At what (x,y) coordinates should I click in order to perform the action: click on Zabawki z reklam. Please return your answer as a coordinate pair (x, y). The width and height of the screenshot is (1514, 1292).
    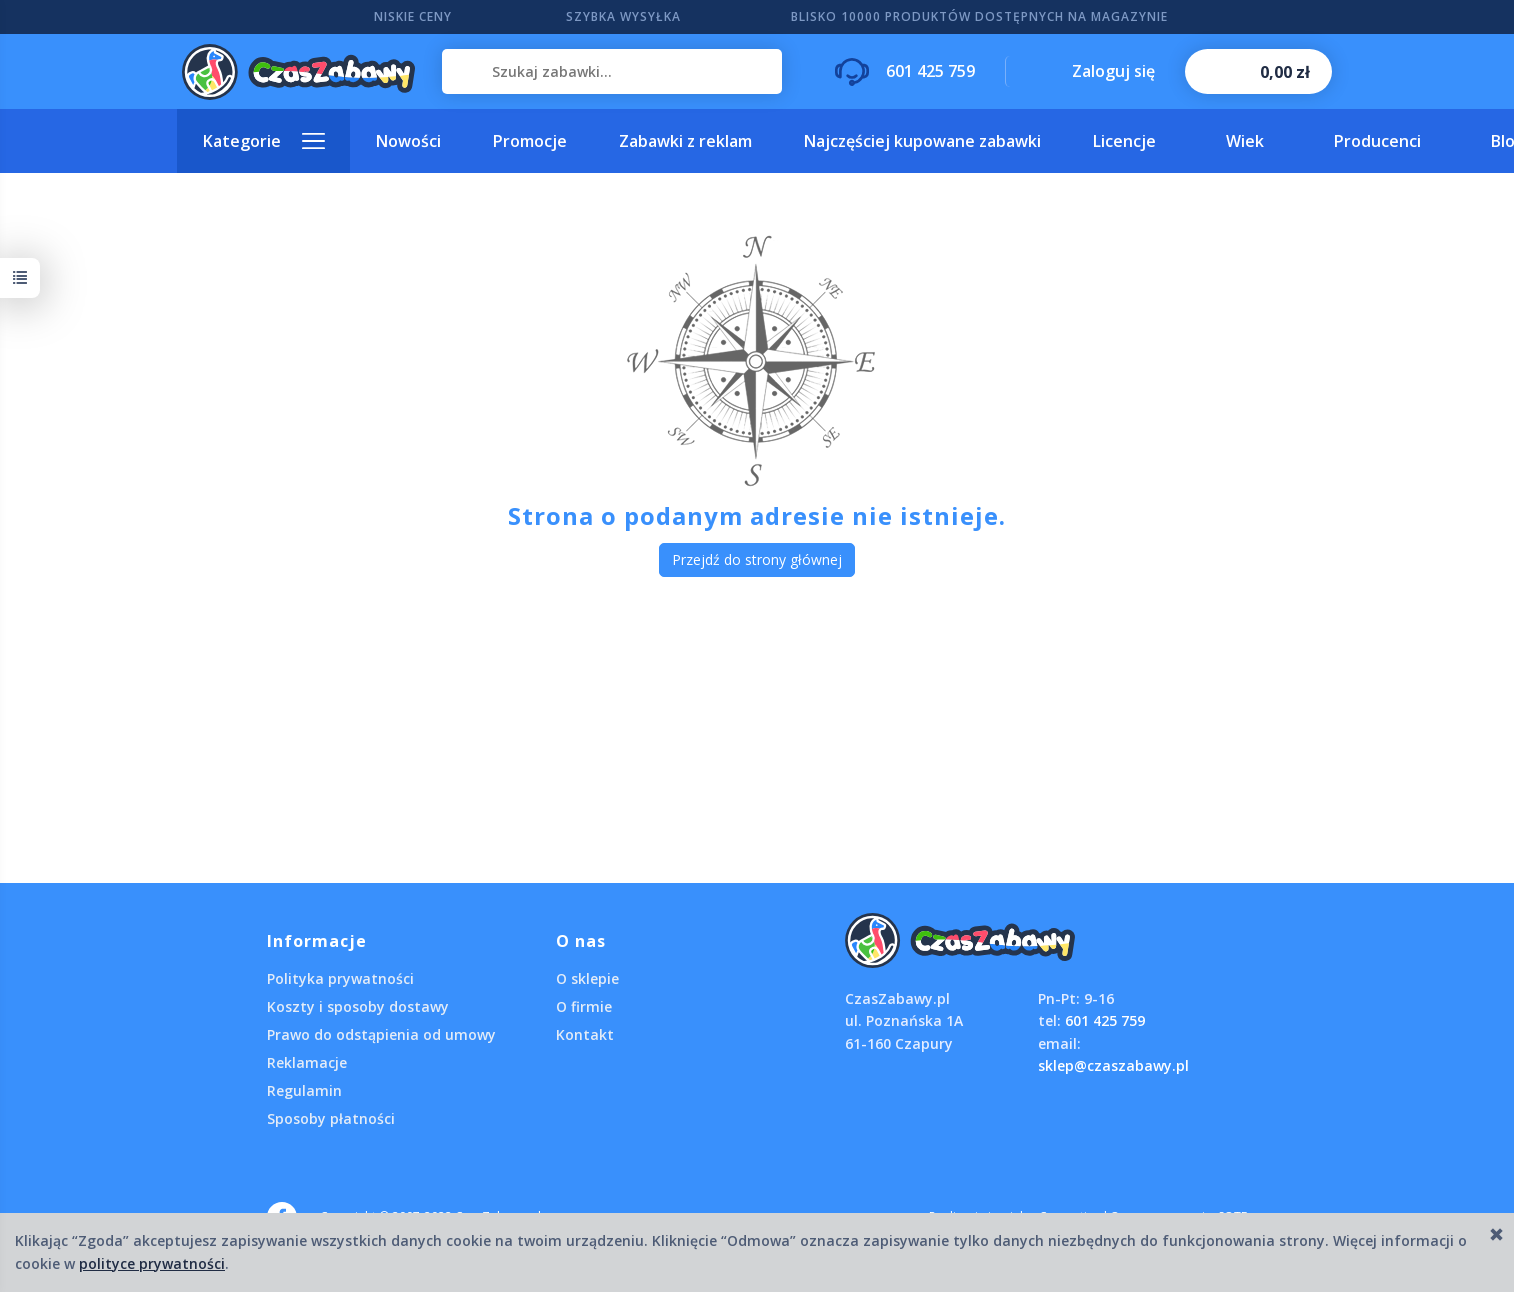
    Looking at the image, I should click on (685, 141).